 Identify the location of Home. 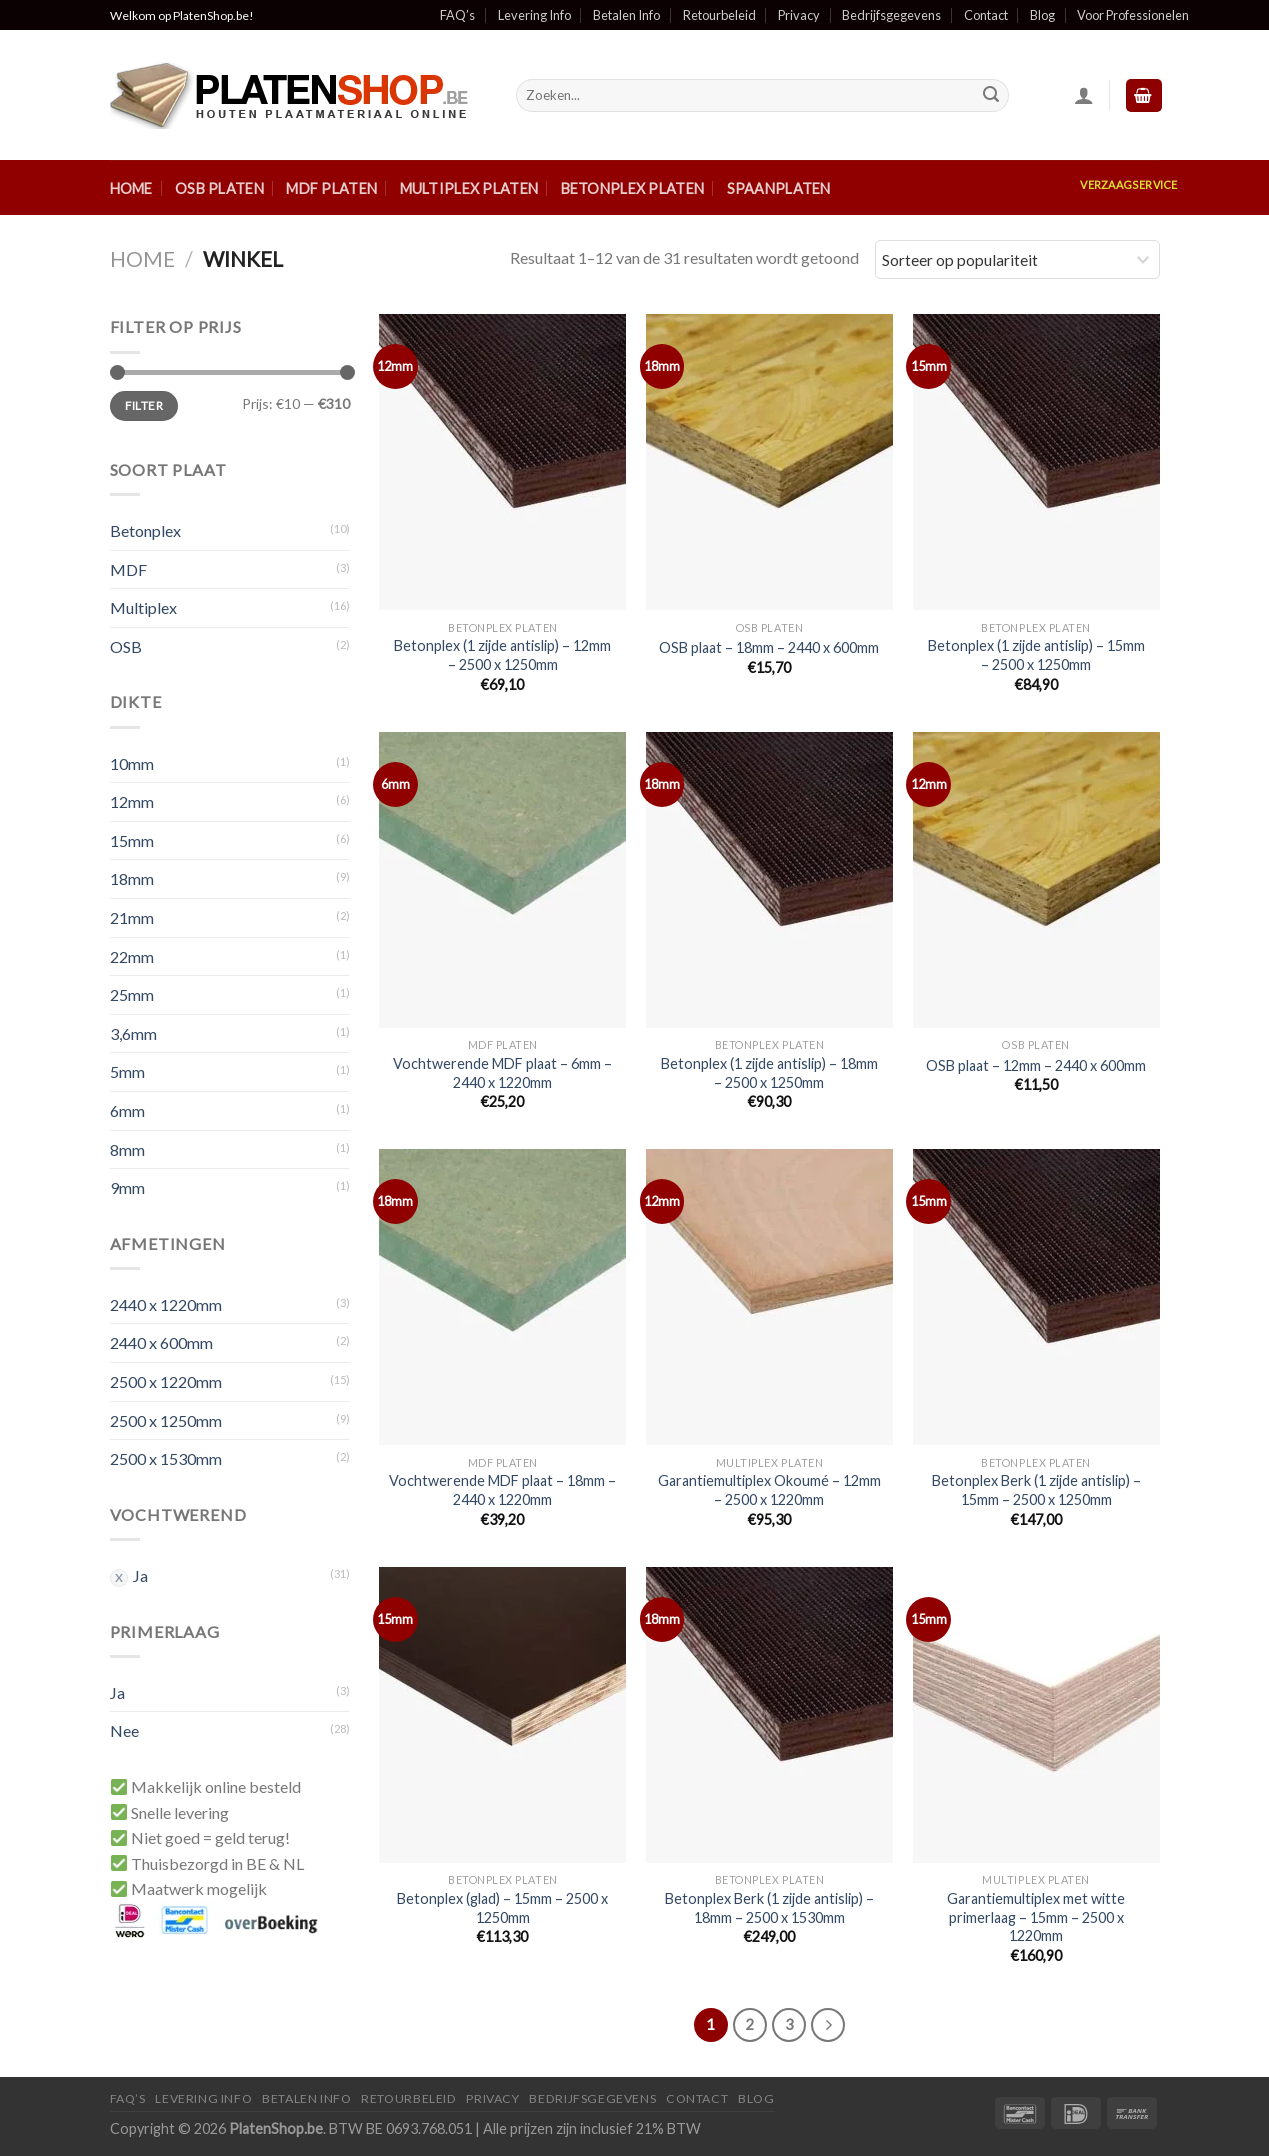
(131, 188).